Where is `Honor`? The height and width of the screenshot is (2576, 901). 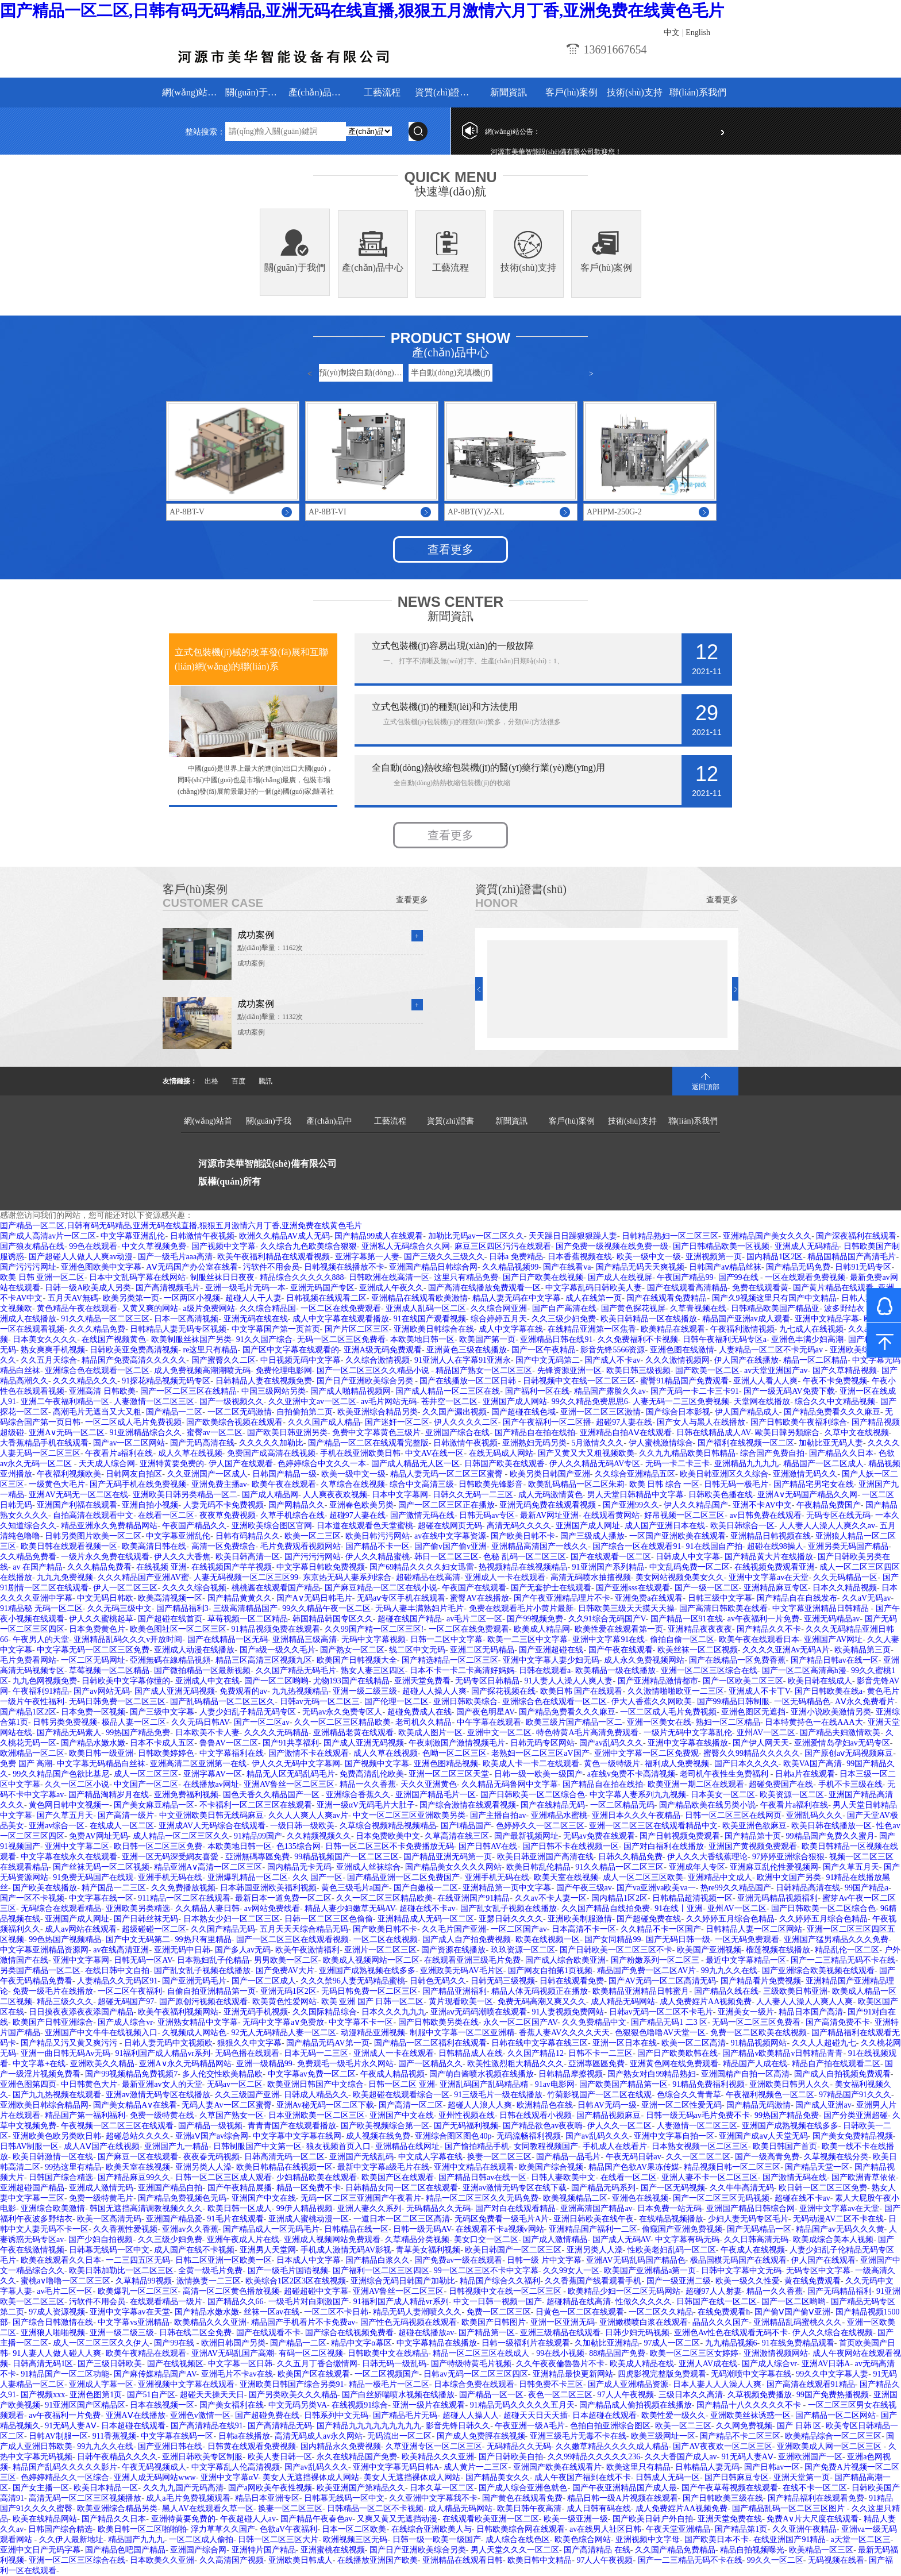 Honor is located at coordinates (496, 903).